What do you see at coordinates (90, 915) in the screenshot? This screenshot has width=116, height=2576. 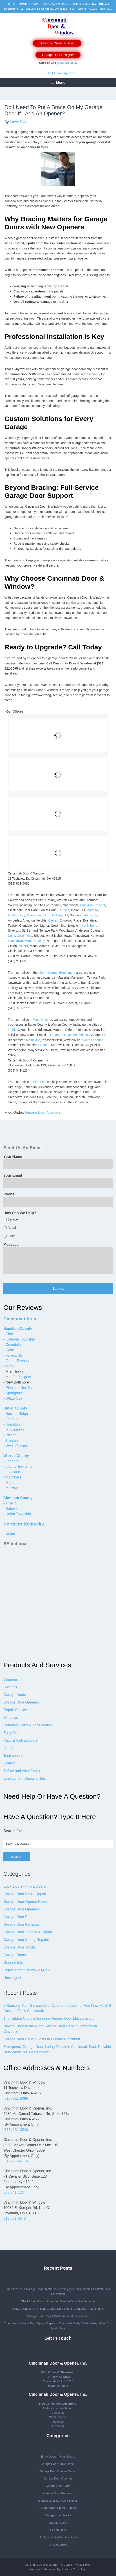 I see `Addyston` at bounding box center [90, 915].